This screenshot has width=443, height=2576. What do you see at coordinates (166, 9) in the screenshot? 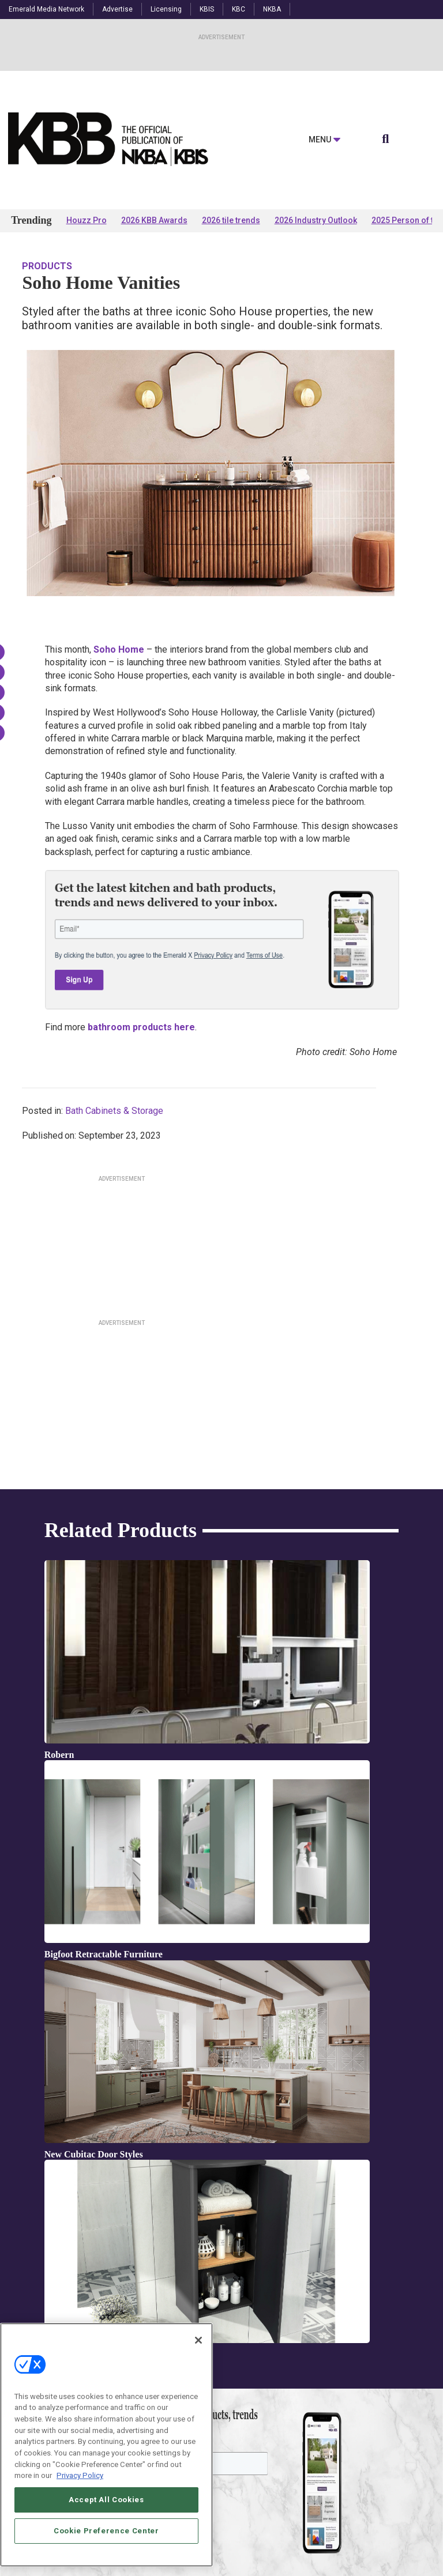
I see `Licensing` at bounding box center [166, 9].